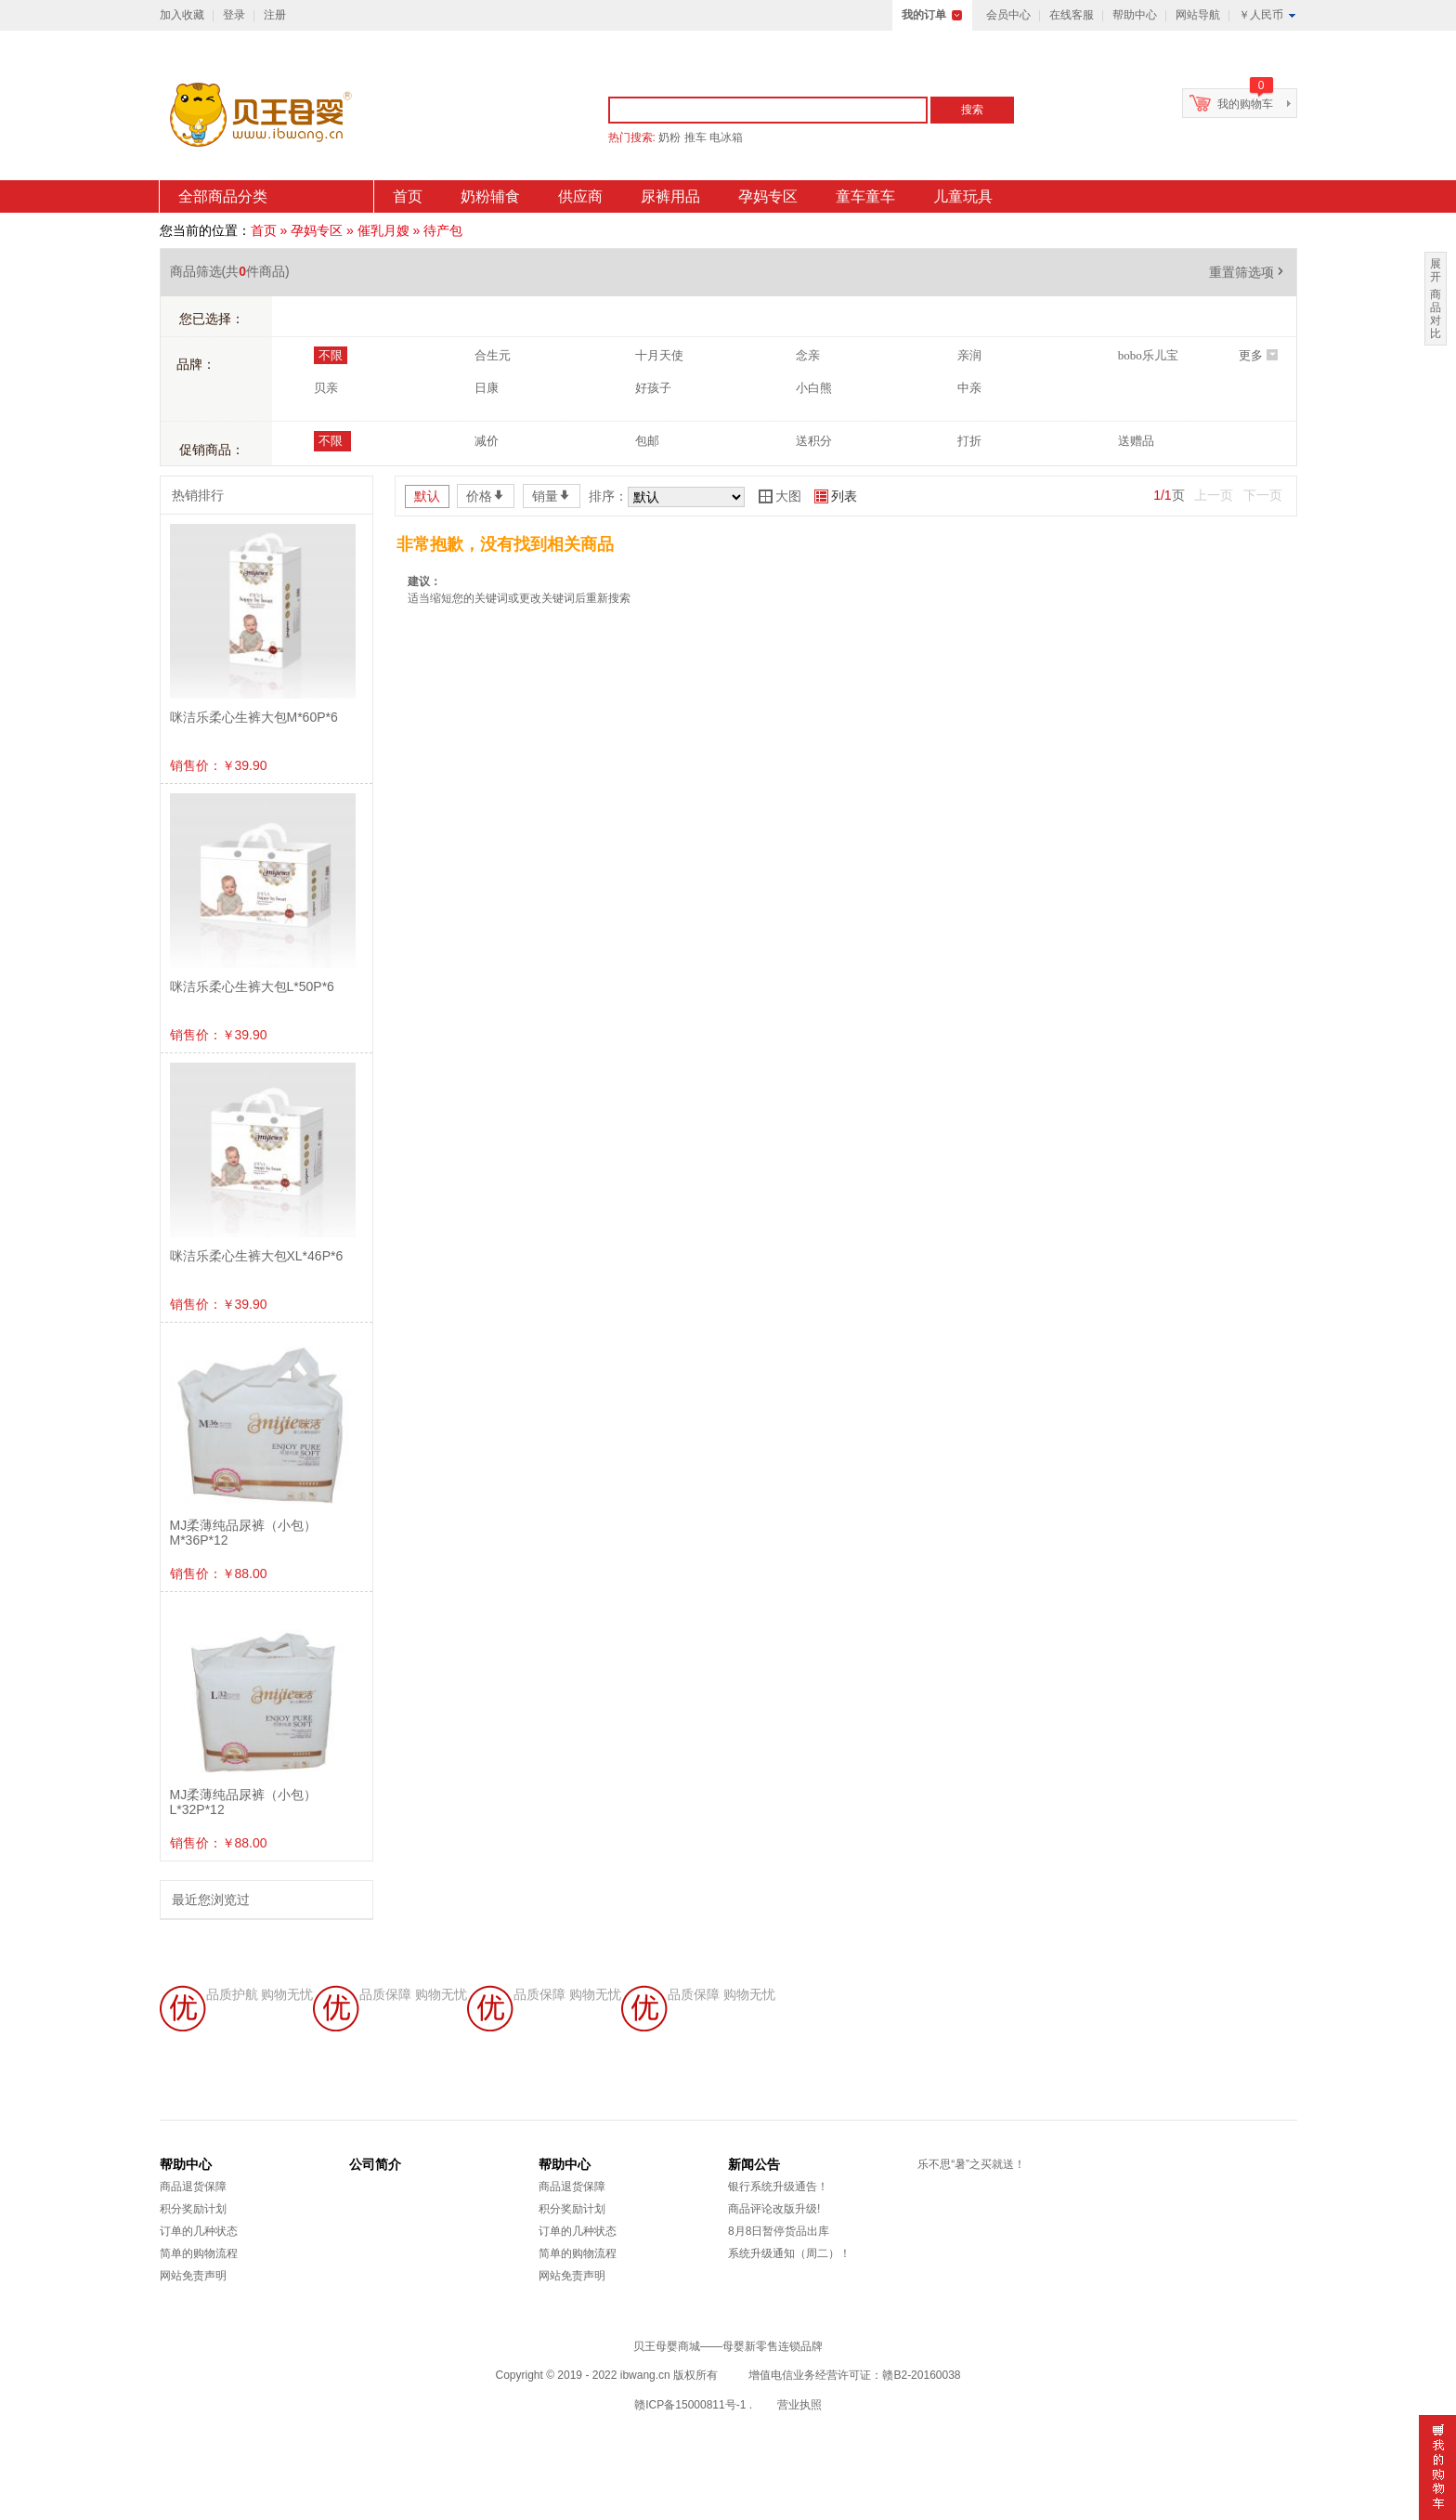 This screenshot has height=2520, width=1456. I want to click on 小白熊, so click(814, 388).